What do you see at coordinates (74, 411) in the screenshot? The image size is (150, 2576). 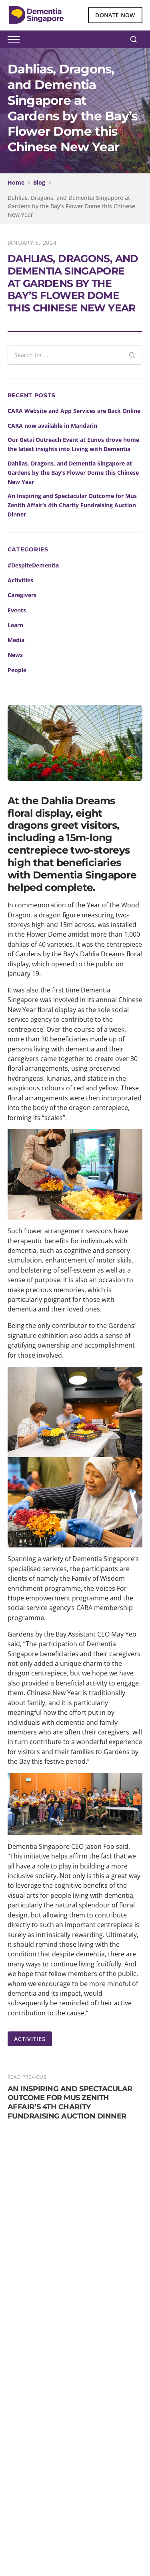 I see `CARA Website and App Services are Back Online` at bounding box center [74, 411].